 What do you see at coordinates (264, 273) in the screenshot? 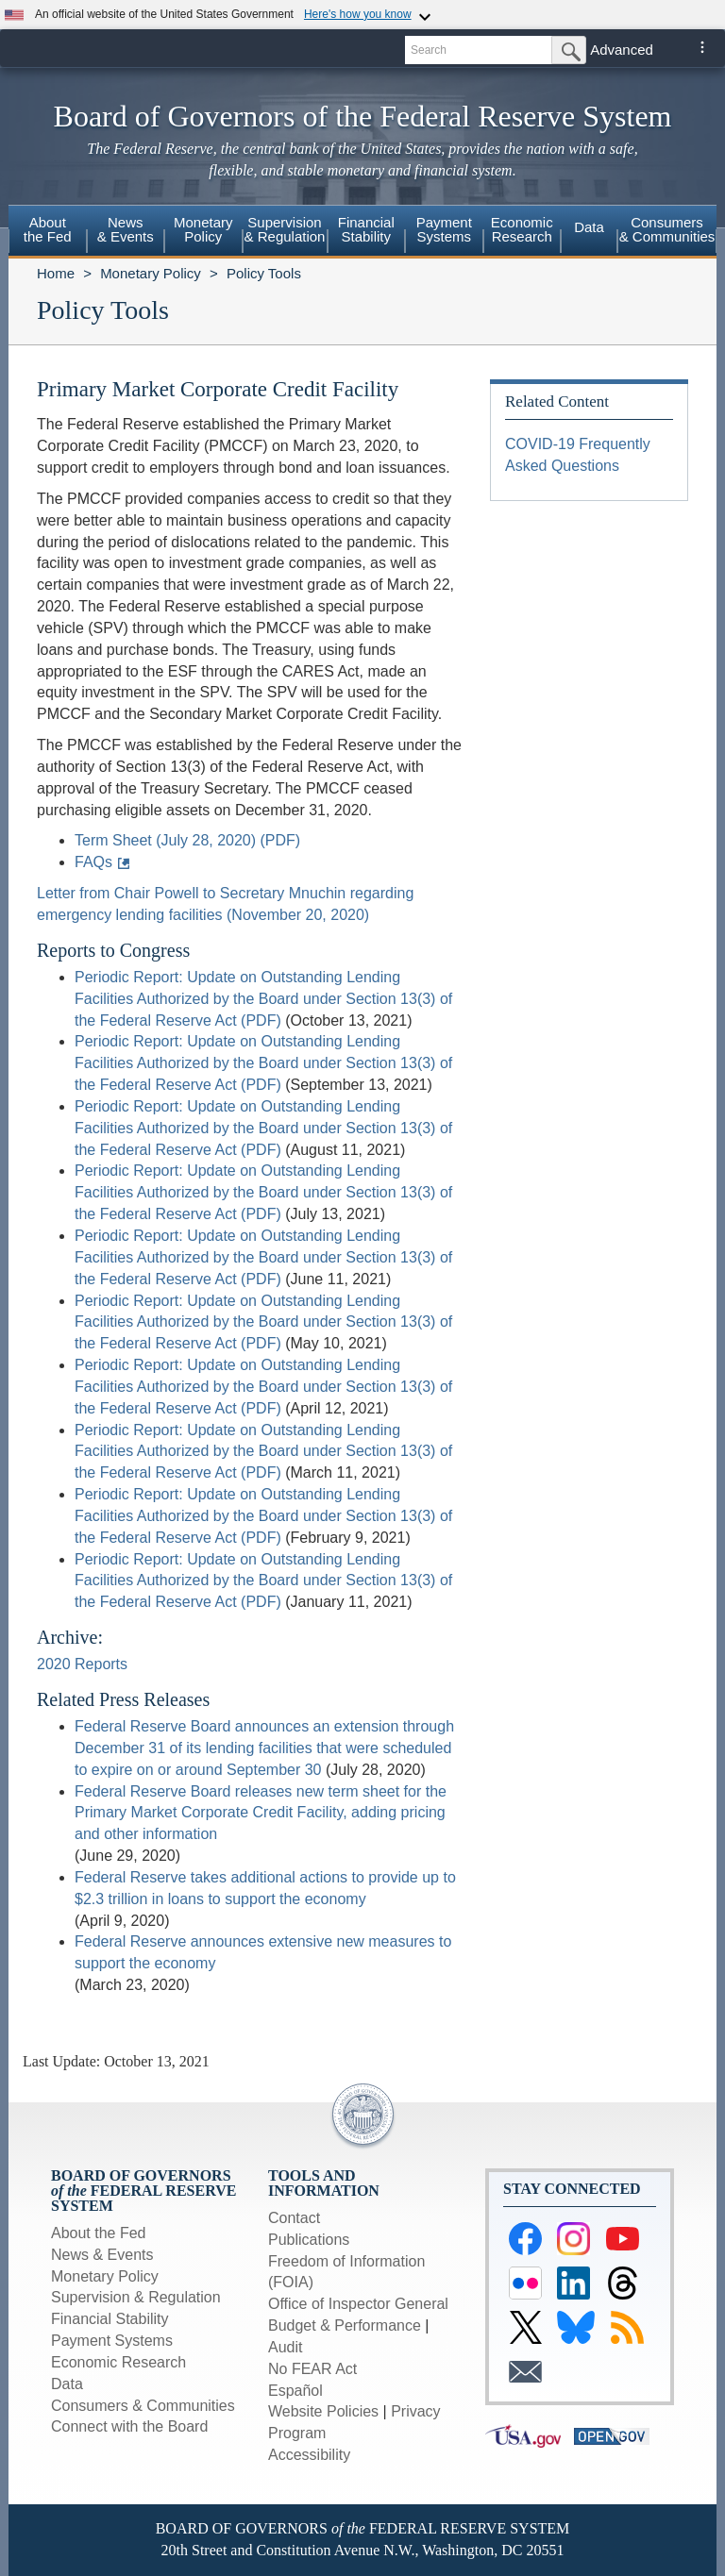
I see `Policy Tools` at bounding box center [264, 273].